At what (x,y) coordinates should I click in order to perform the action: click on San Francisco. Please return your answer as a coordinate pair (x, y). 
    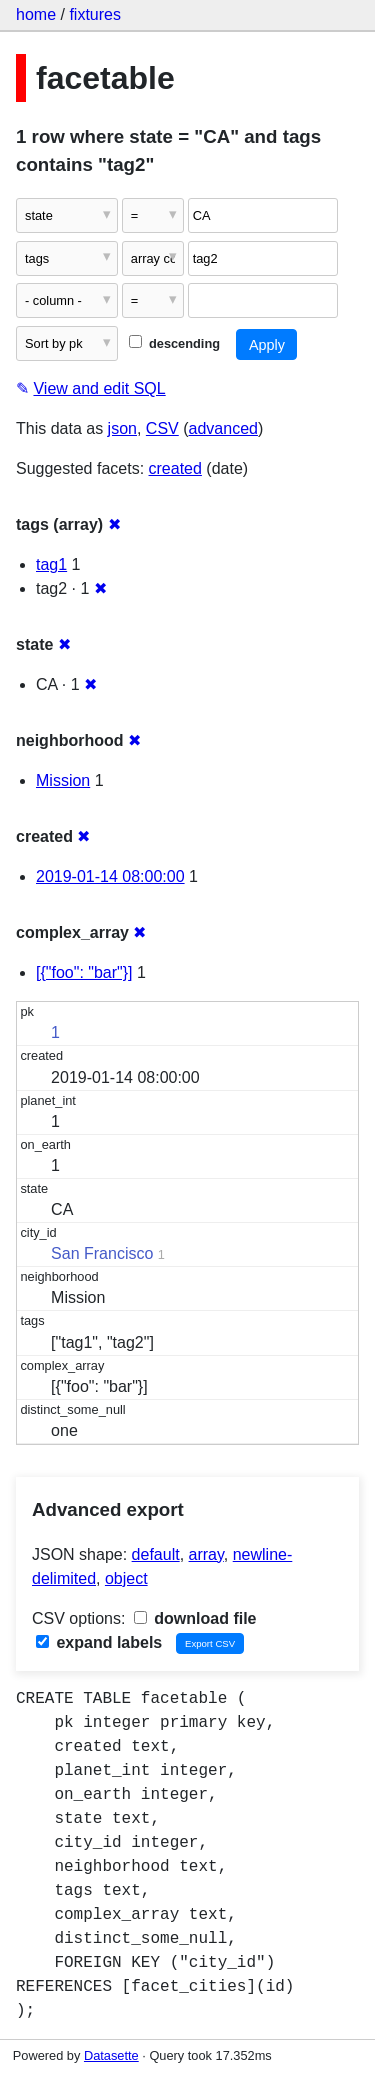
    Looking at the image, I should click on (102, 1253).